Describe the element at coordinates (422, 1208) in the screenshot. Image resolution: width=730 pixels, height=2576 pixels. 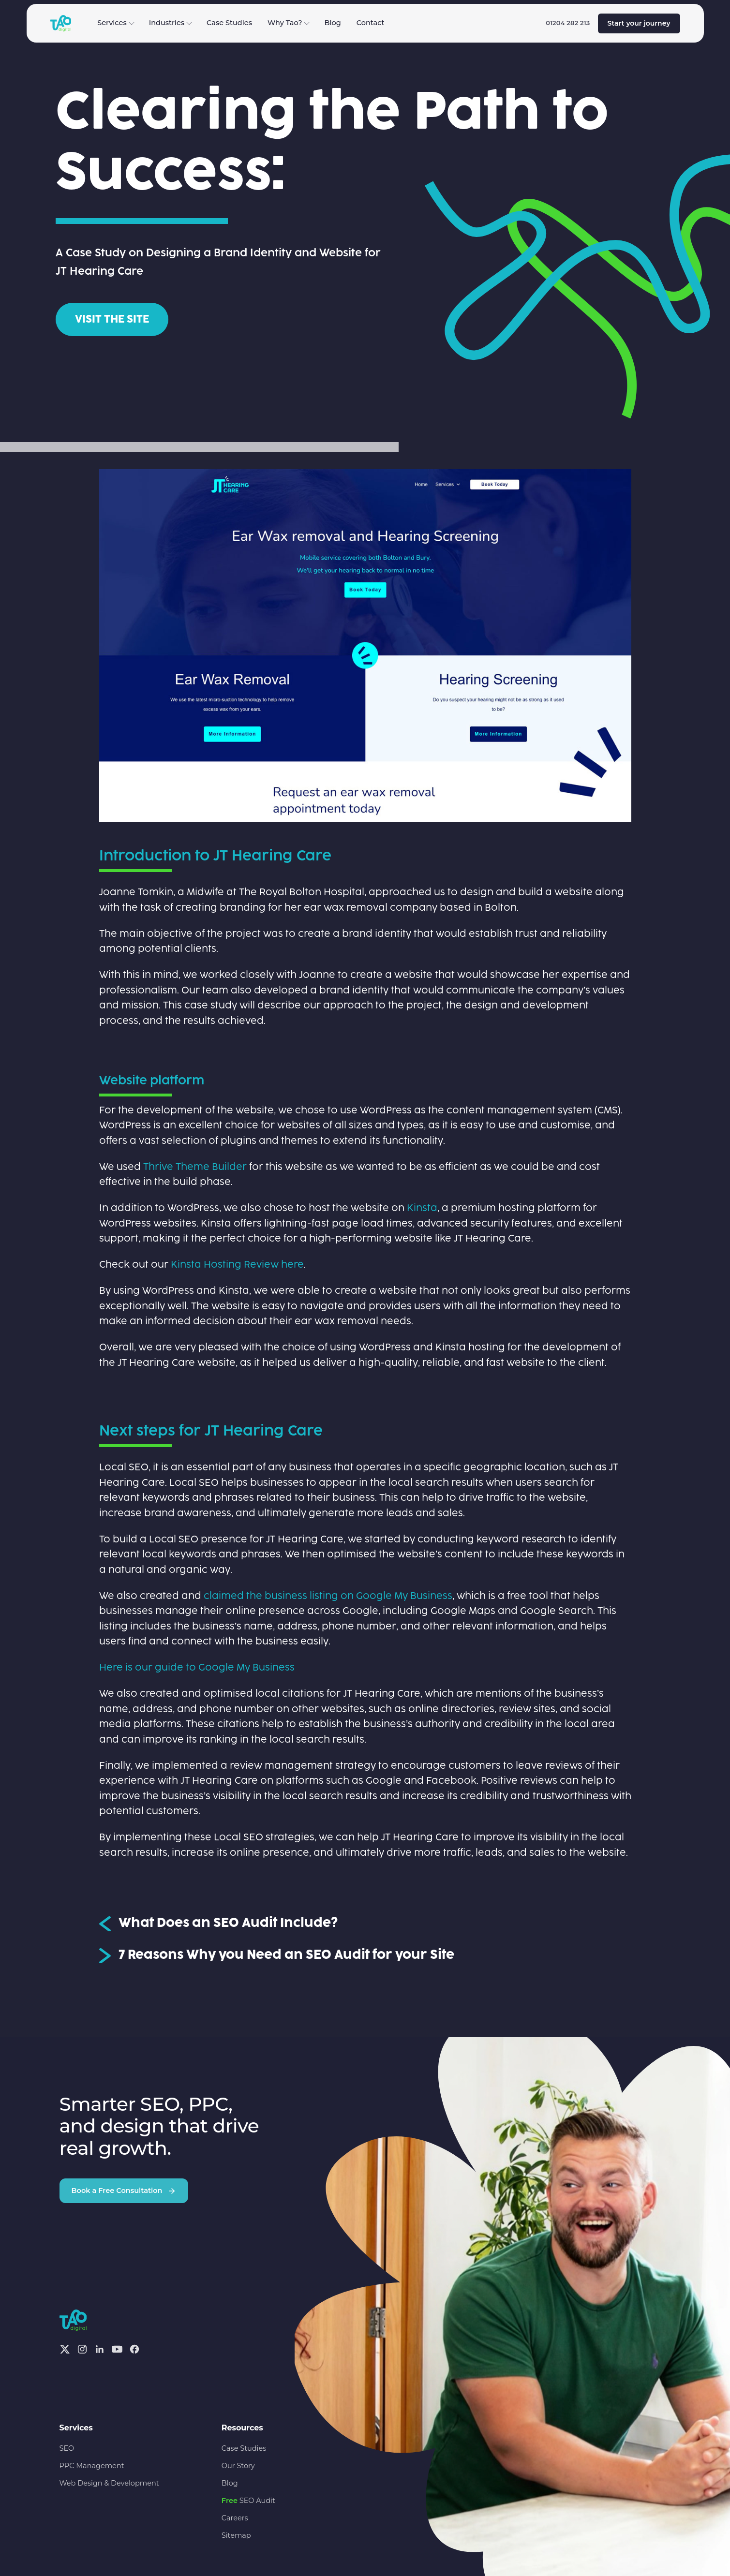
I see `Kinsta` at that location.